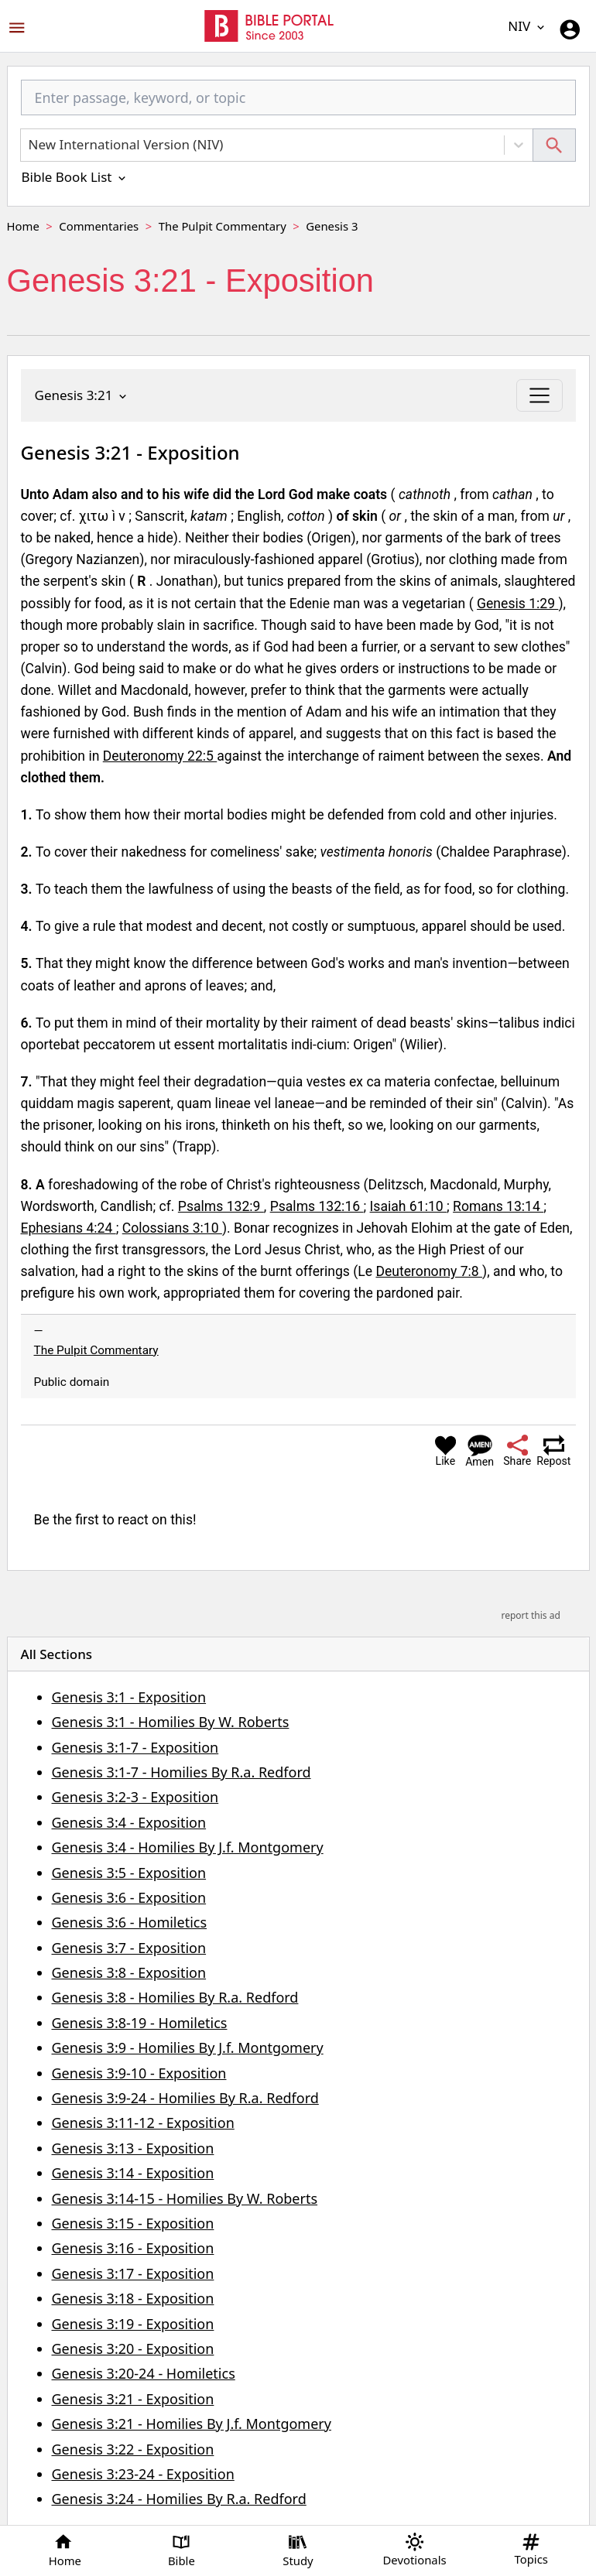  What do you see at coordinates (539, 395) in the screenshot?
I see `[Toggle navigation]` at bounding box center [539, 395].